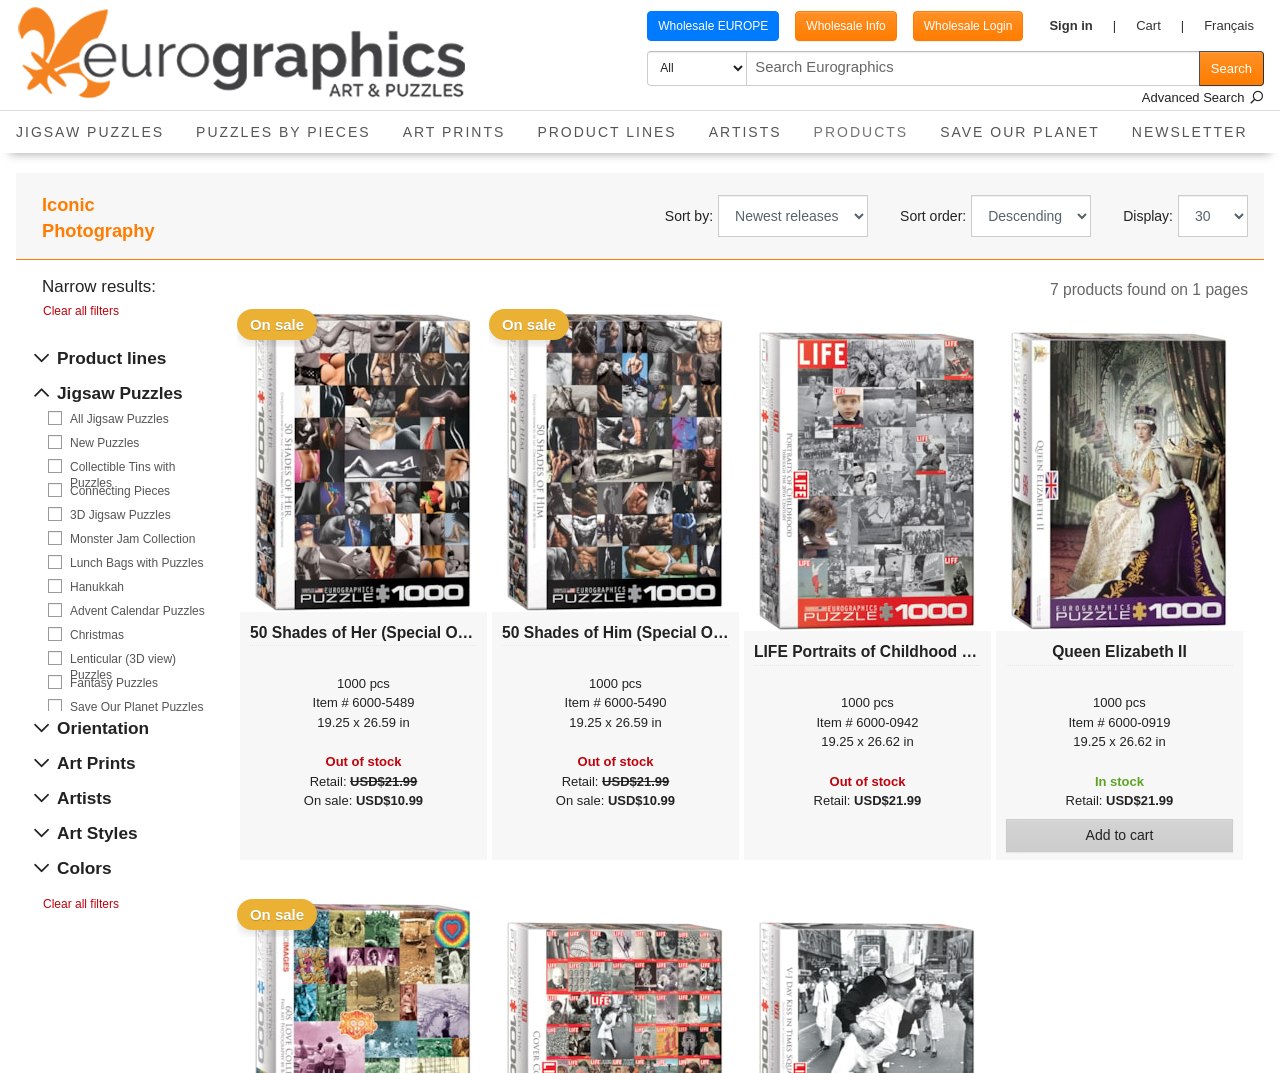  Describe the element at coordinates (132, 539) in the screenshot. I see `Monster Jam Collection` at that location.